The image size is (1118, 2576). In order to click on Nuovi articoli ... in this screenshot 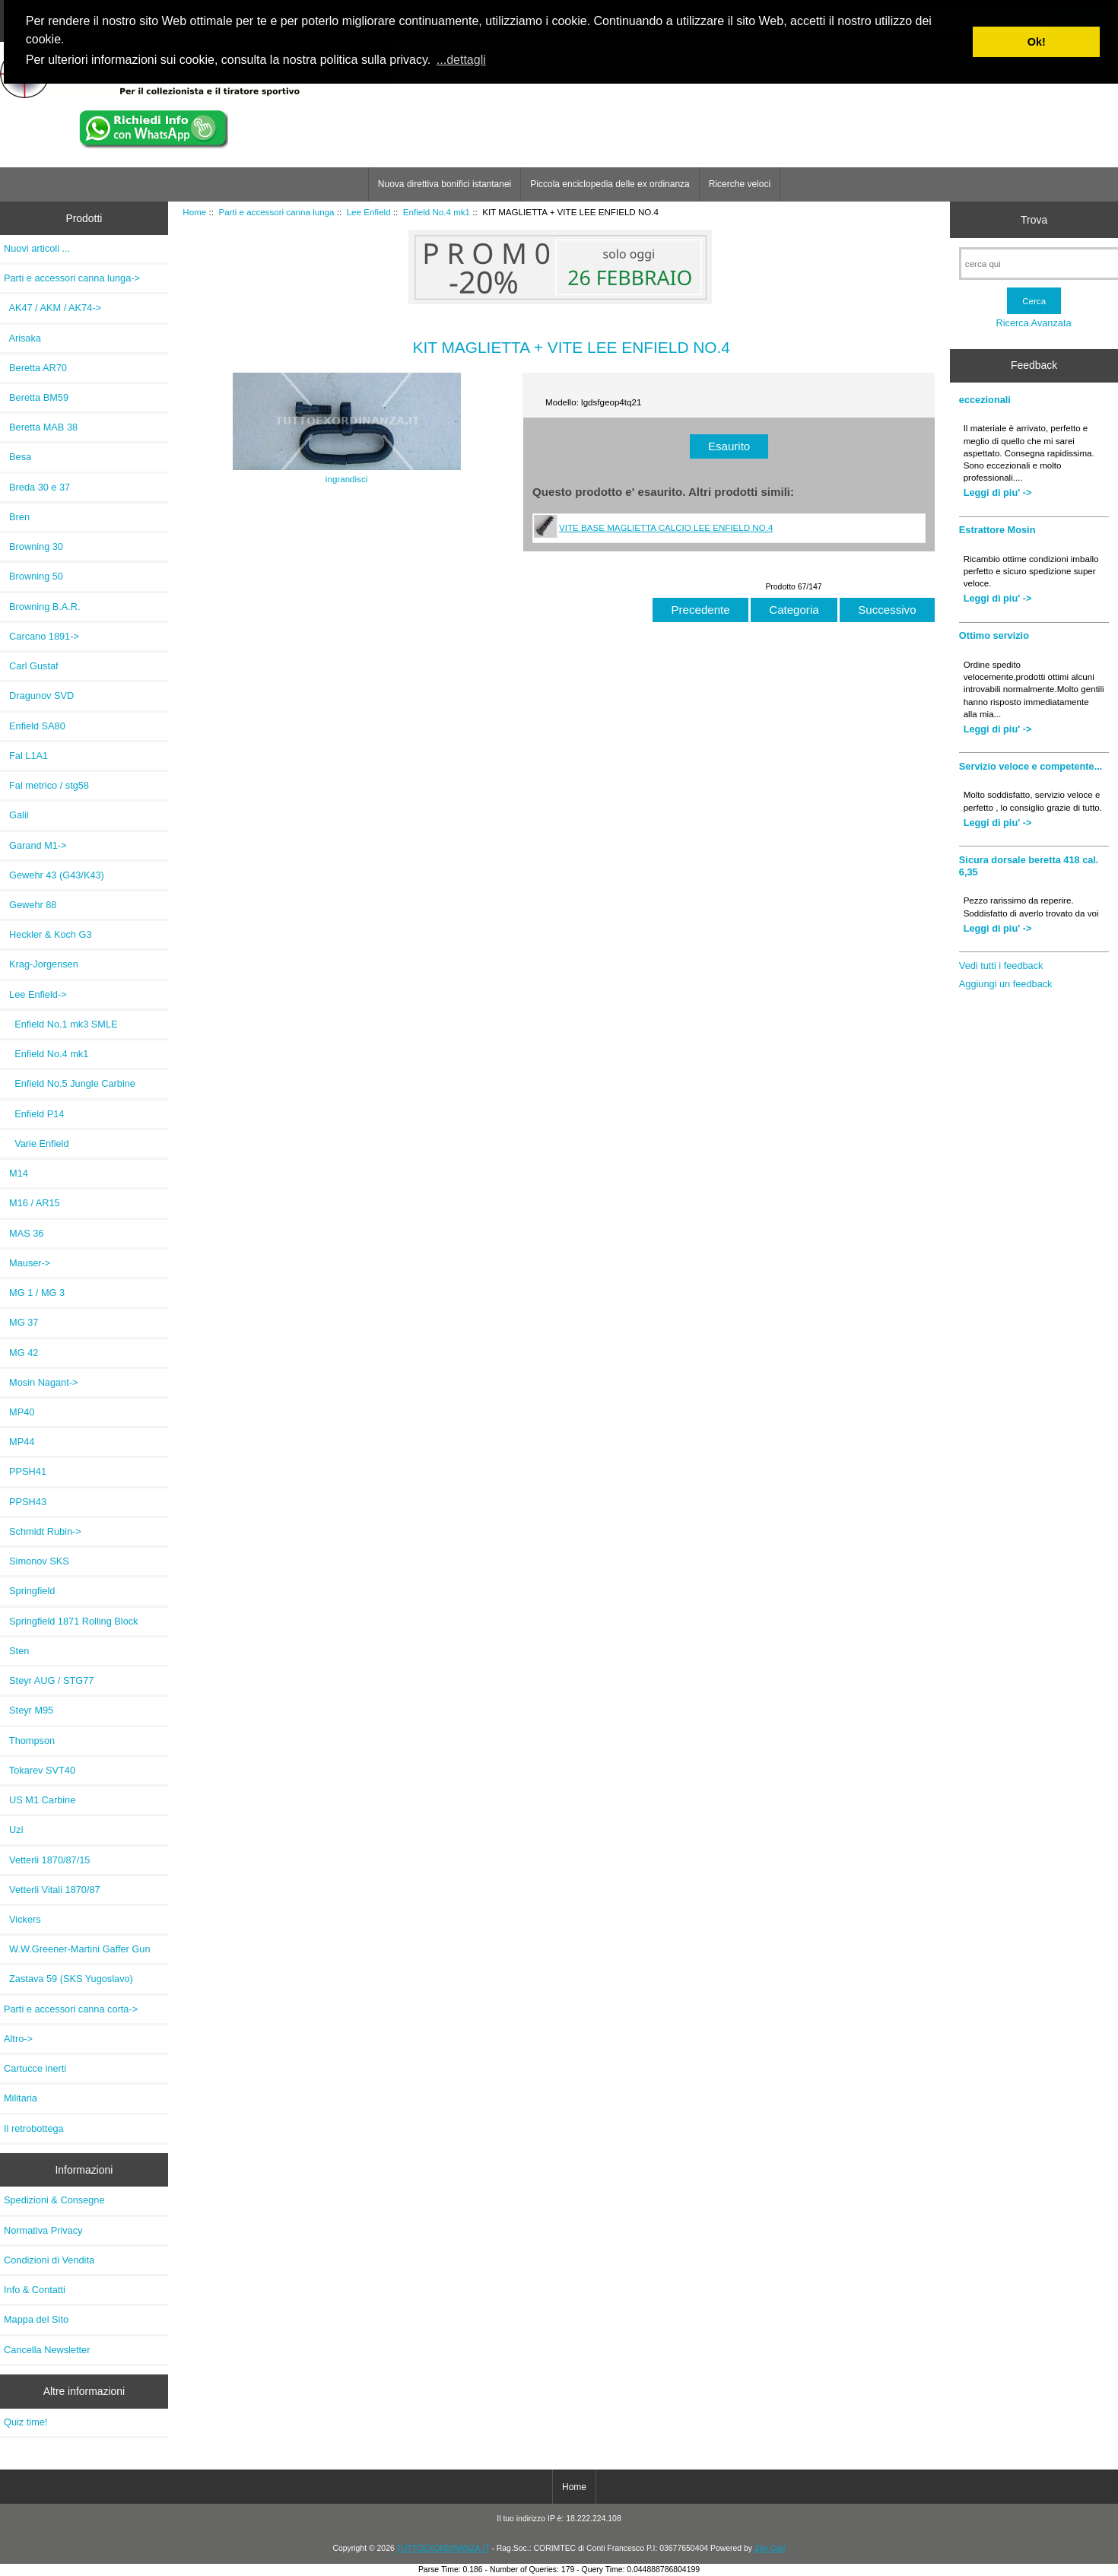, I will do `click(37, 248)`.